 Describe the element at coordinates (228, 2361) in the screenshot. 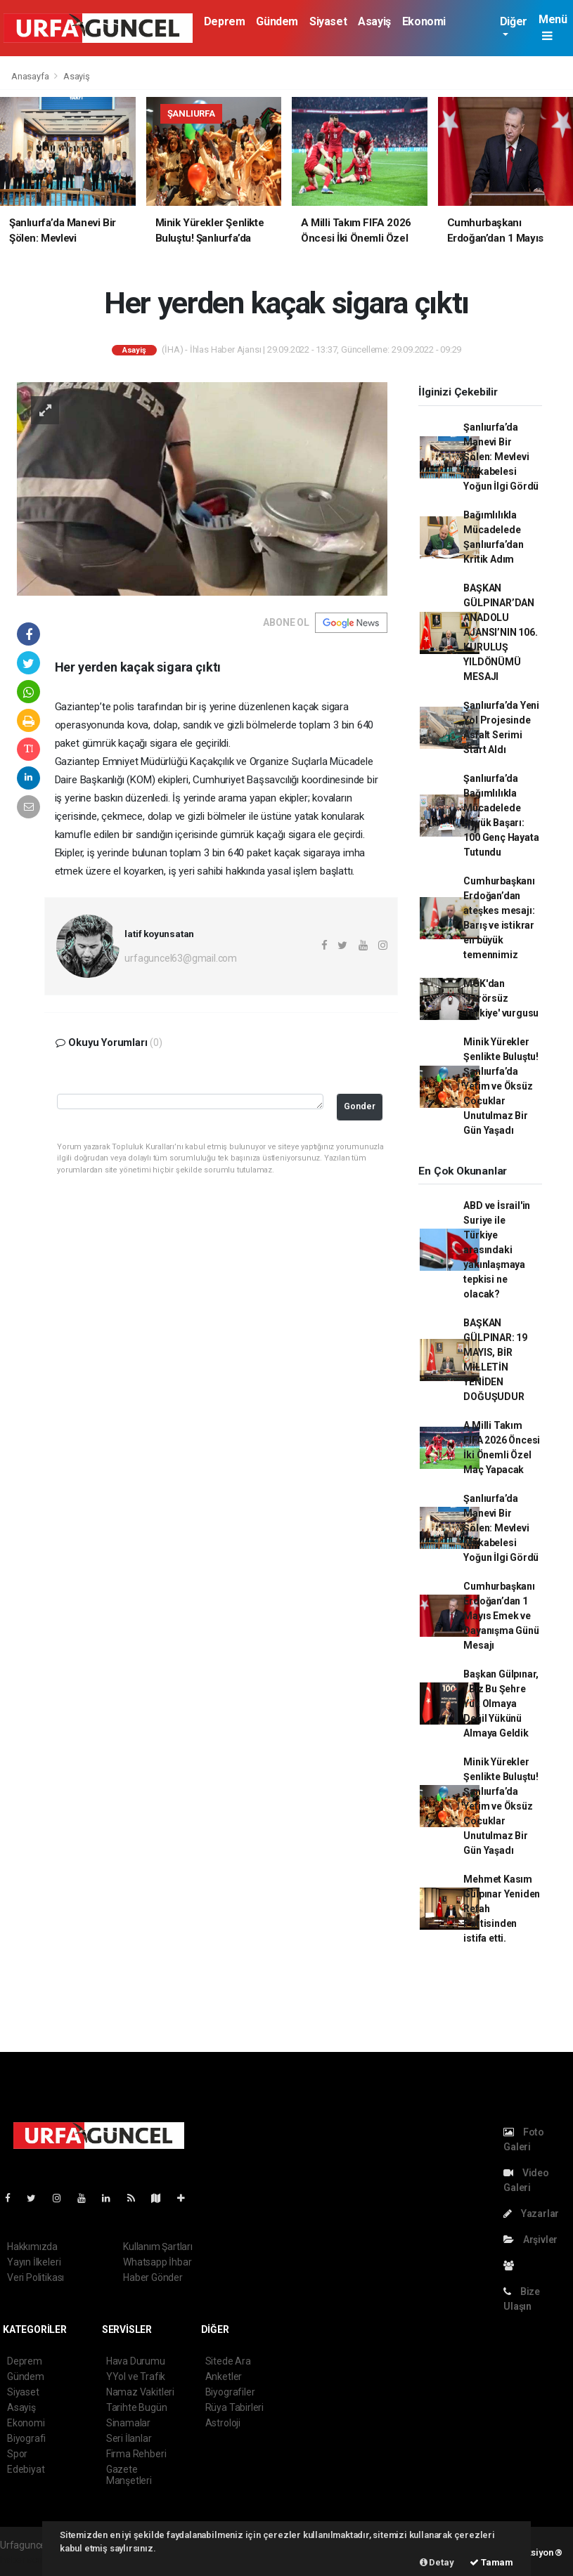

I see `Sitede Ara` at that location.